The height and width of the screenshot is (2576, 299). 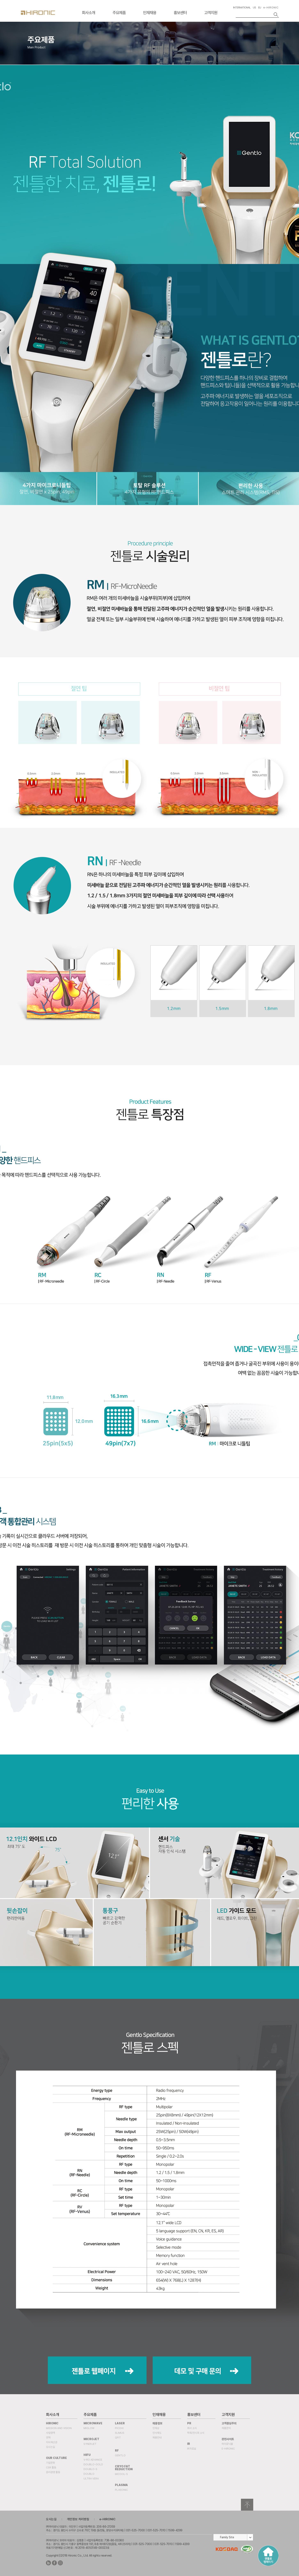 What do you see at coordinates (38, 12) in the screenshot?
I see `HIRONC` at bounding box center [38, 12].